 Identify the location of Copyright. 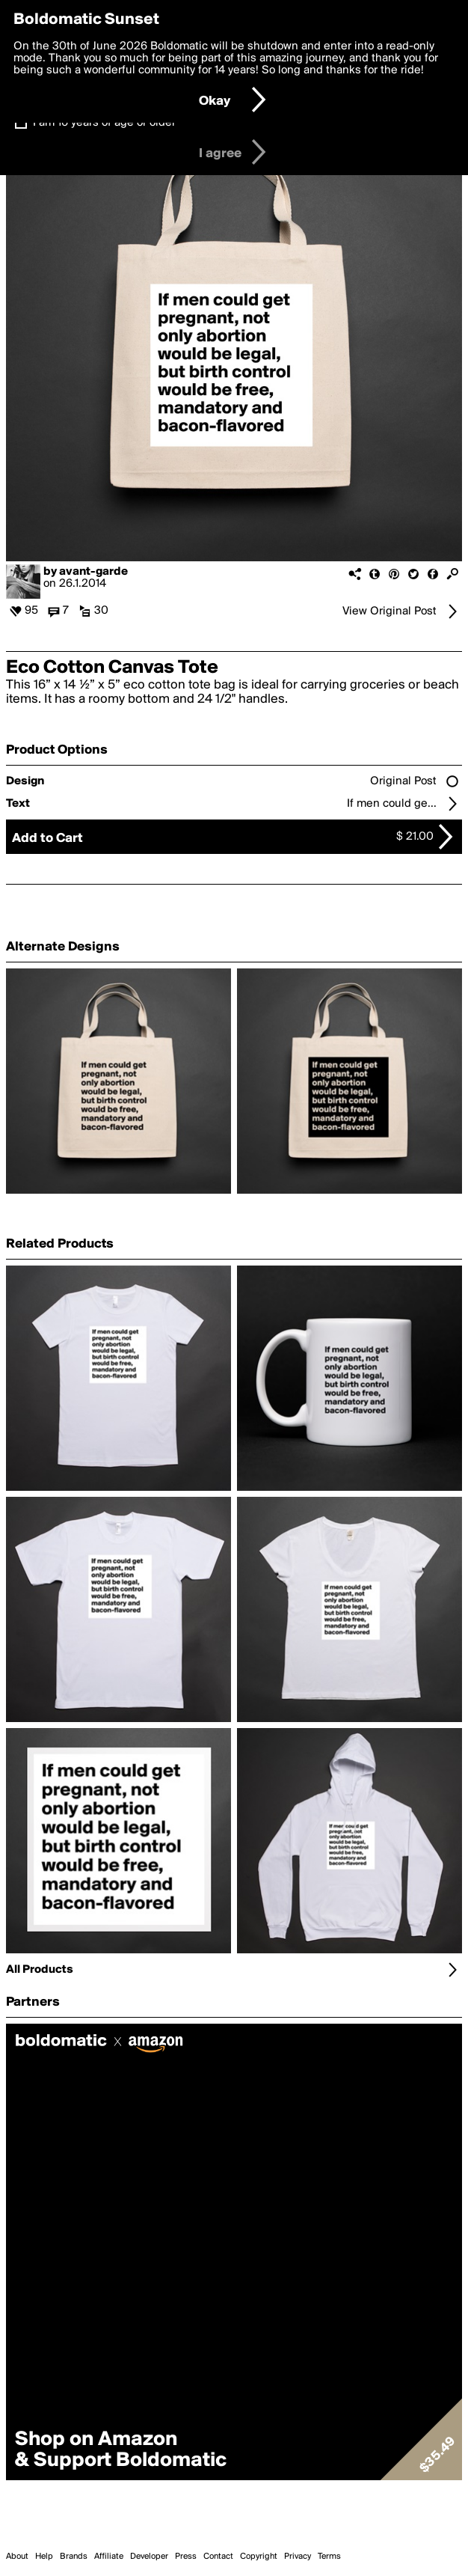
(258, 2556).